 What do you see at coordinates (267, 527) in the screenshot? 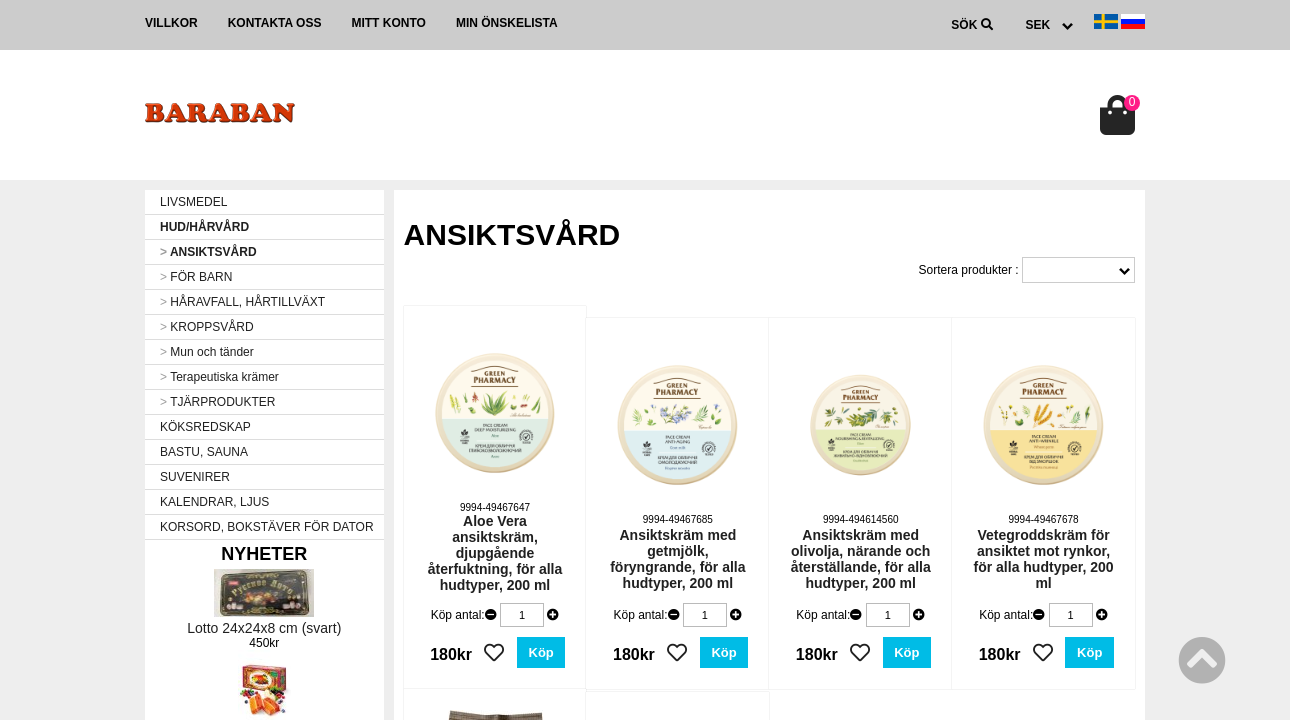
I see `KORSORD, BOKSTÄVER FÖR DATOR` at bounding box center [267, 527].